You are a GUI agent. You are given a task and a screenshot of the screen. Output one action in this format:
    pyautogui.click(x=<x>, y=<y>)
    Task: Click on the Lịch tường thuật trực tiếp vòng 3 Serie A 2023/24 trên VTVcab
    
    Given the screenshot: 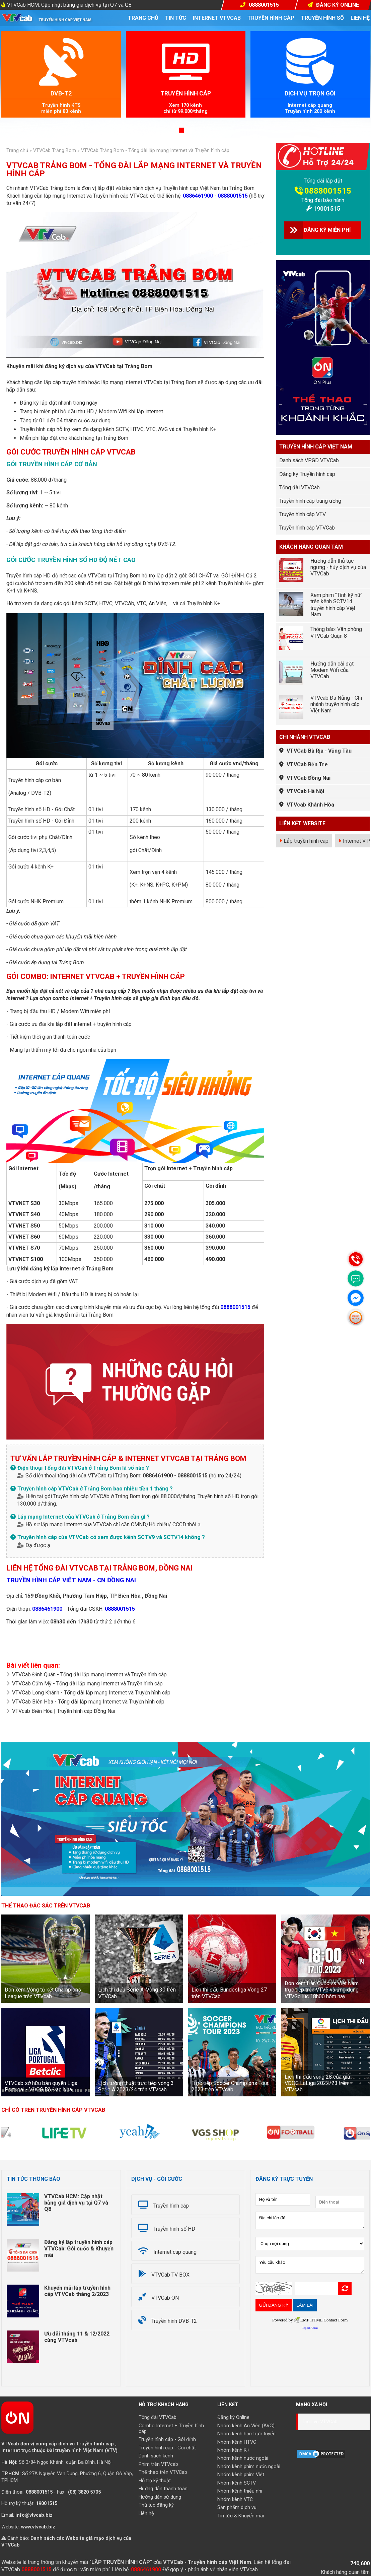 What is the action you would take?
    pyautogui.click(x=136, y=2086)
    